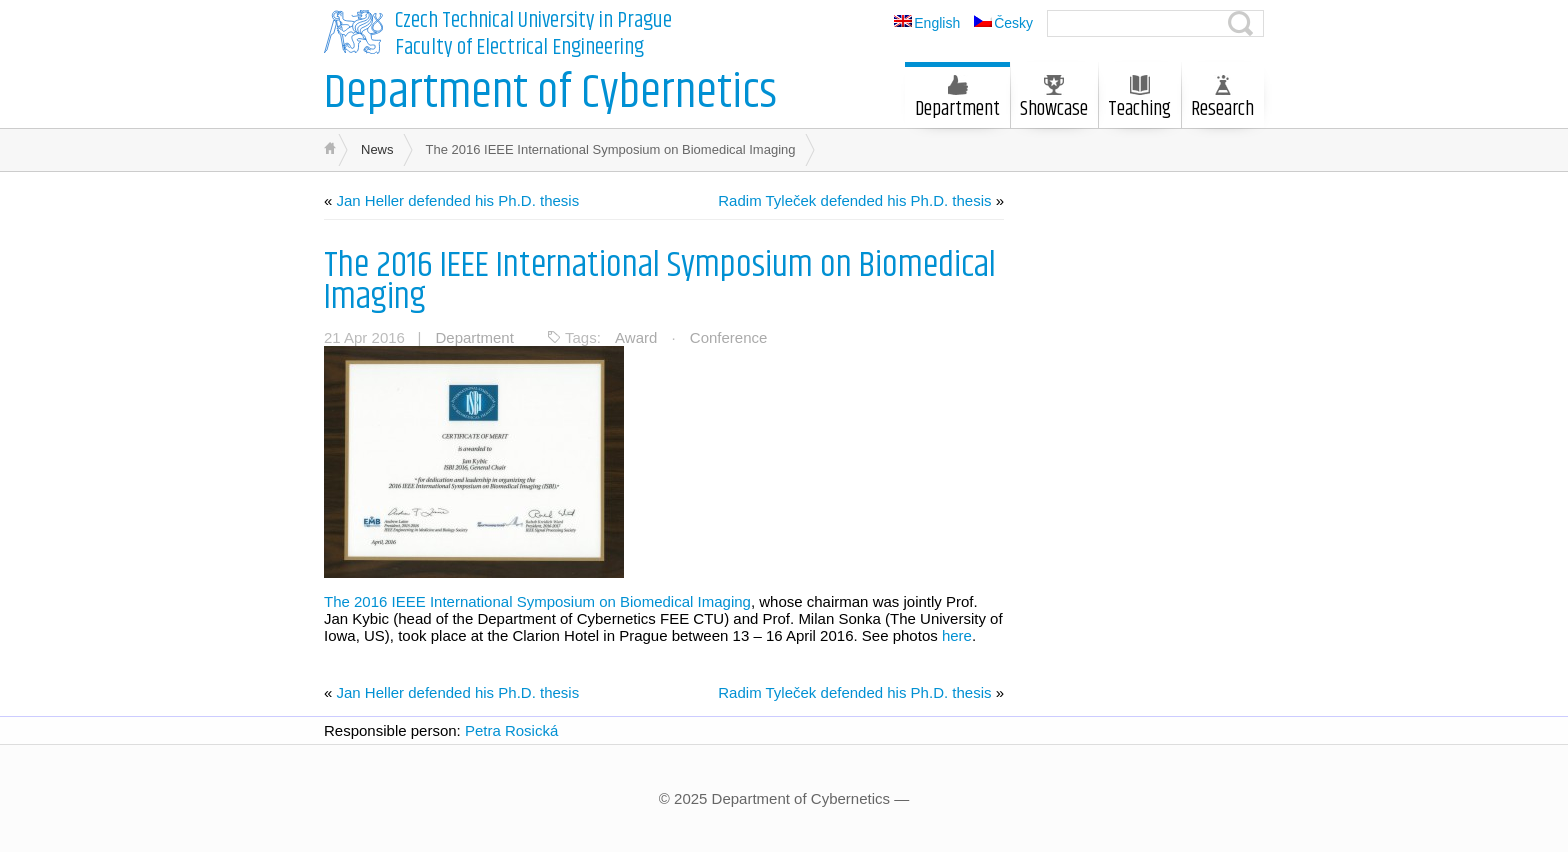 The width and height of the screenshot is (1568, 852). Describe the element at coordinates (957, 100) in the screenshot. I see `Department` at that location.